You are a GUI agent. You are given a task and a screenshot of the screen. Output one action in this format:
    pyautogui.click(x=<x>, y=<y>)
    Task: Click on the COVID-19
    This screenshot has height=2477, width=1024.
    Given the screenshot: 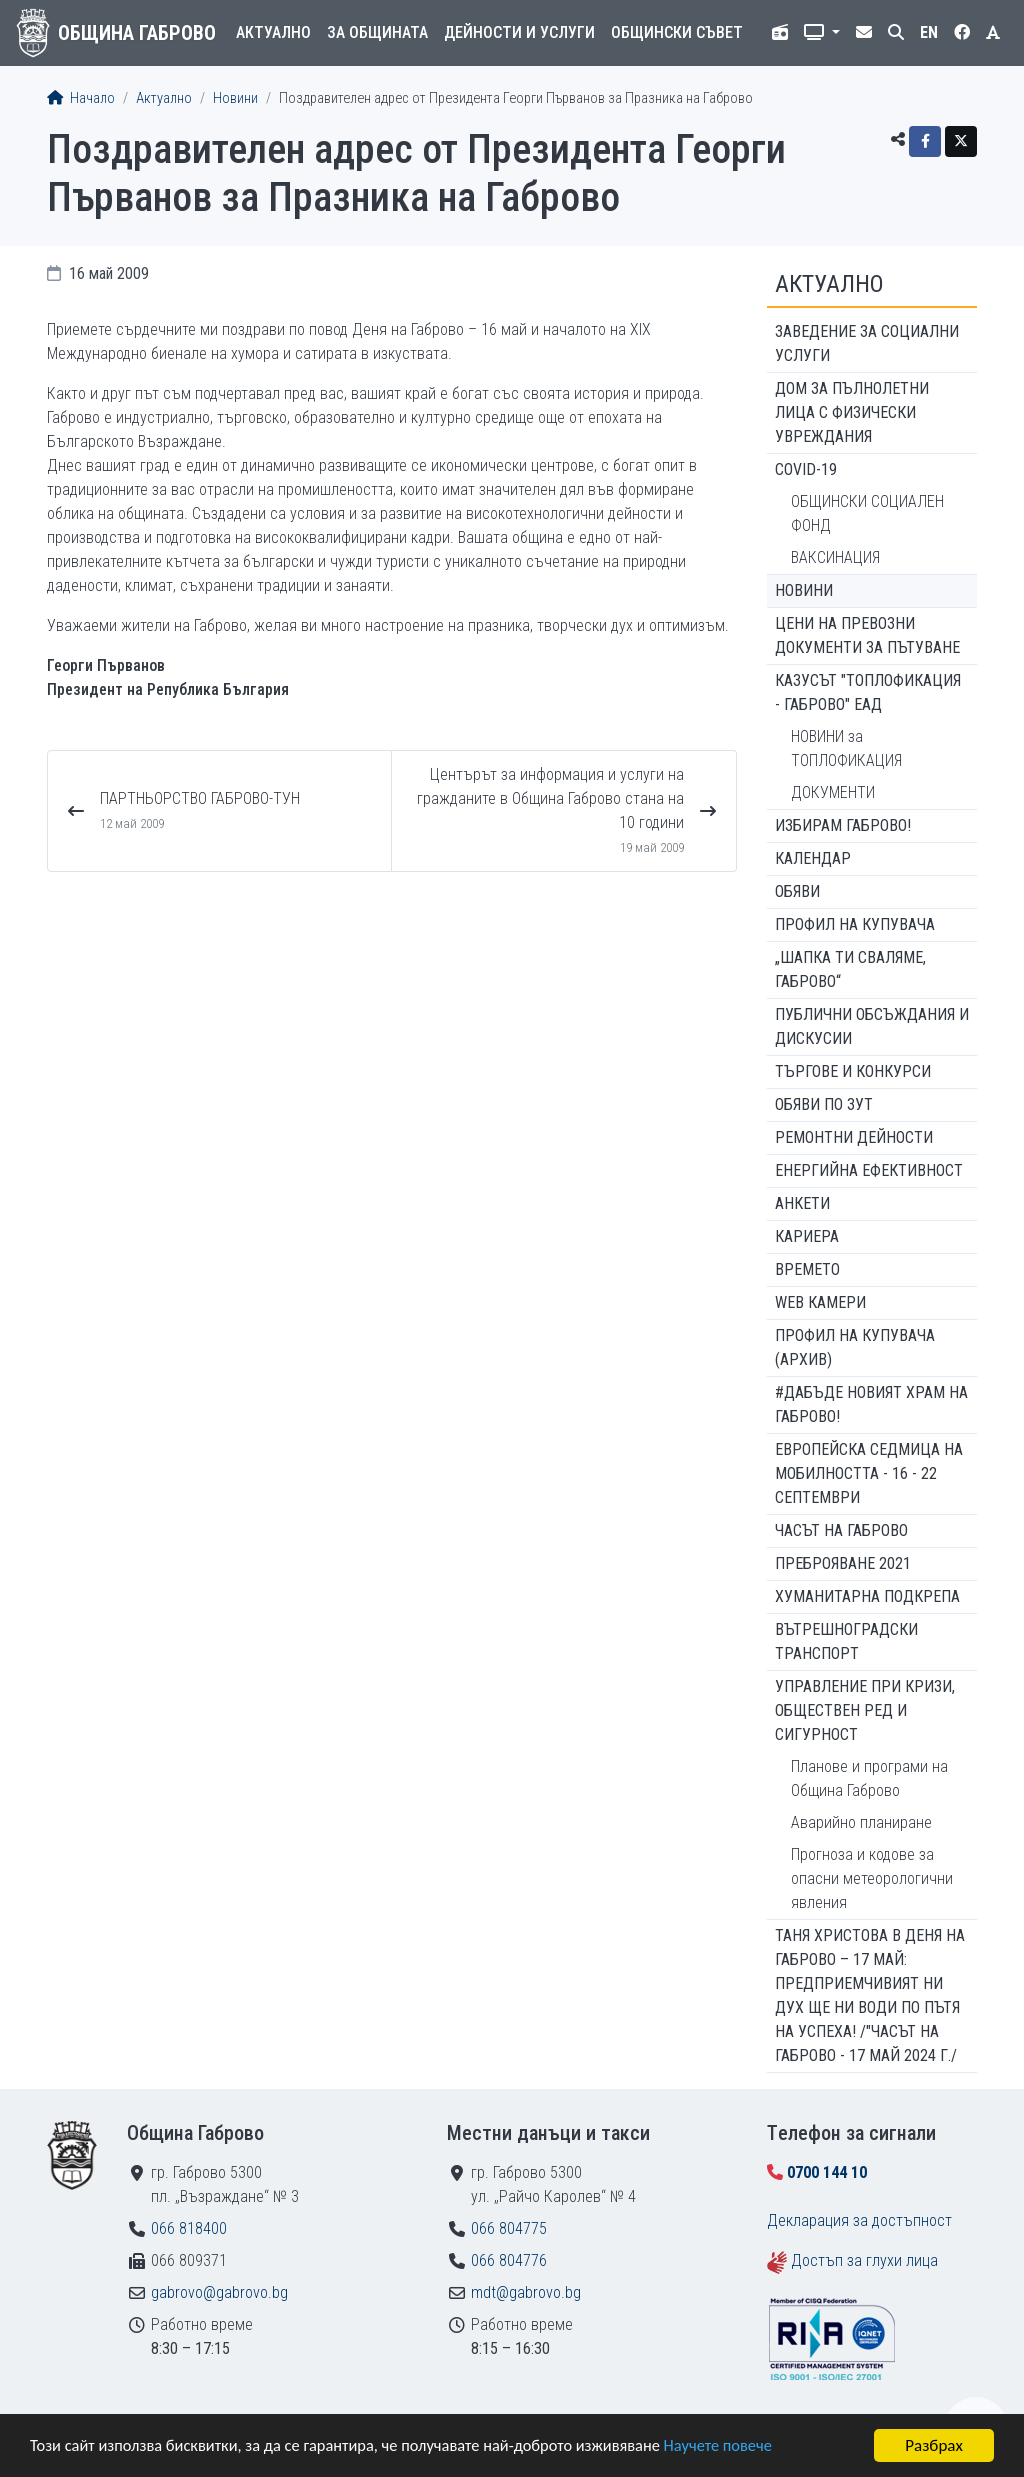 What is the action you would take?
    pyautogui.click(x=806, y=469)
    